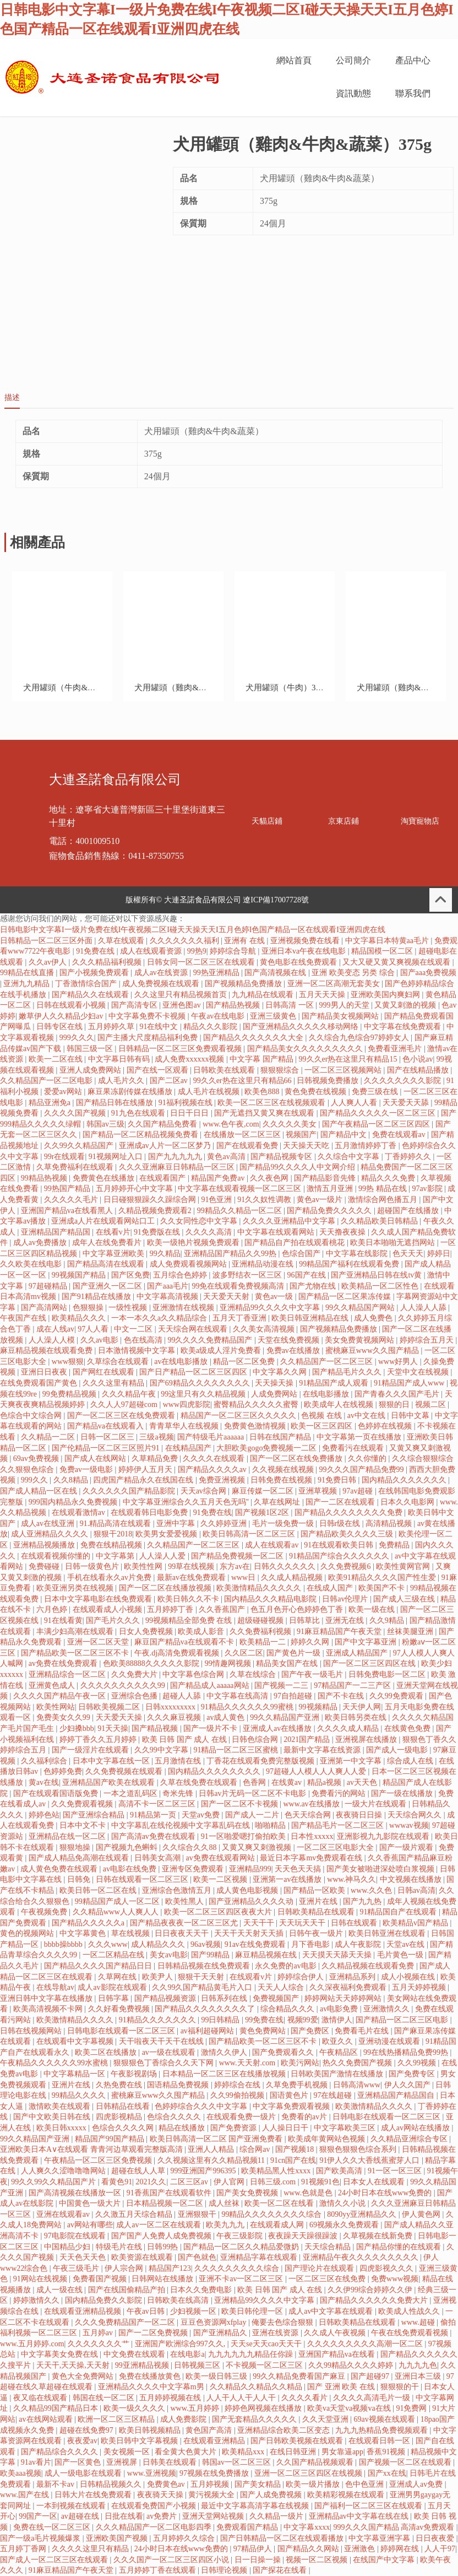 The height and width of the screenshot is (2576, 458). I want to click on 久久女同性恋中文字幕, so click(199, 1221).